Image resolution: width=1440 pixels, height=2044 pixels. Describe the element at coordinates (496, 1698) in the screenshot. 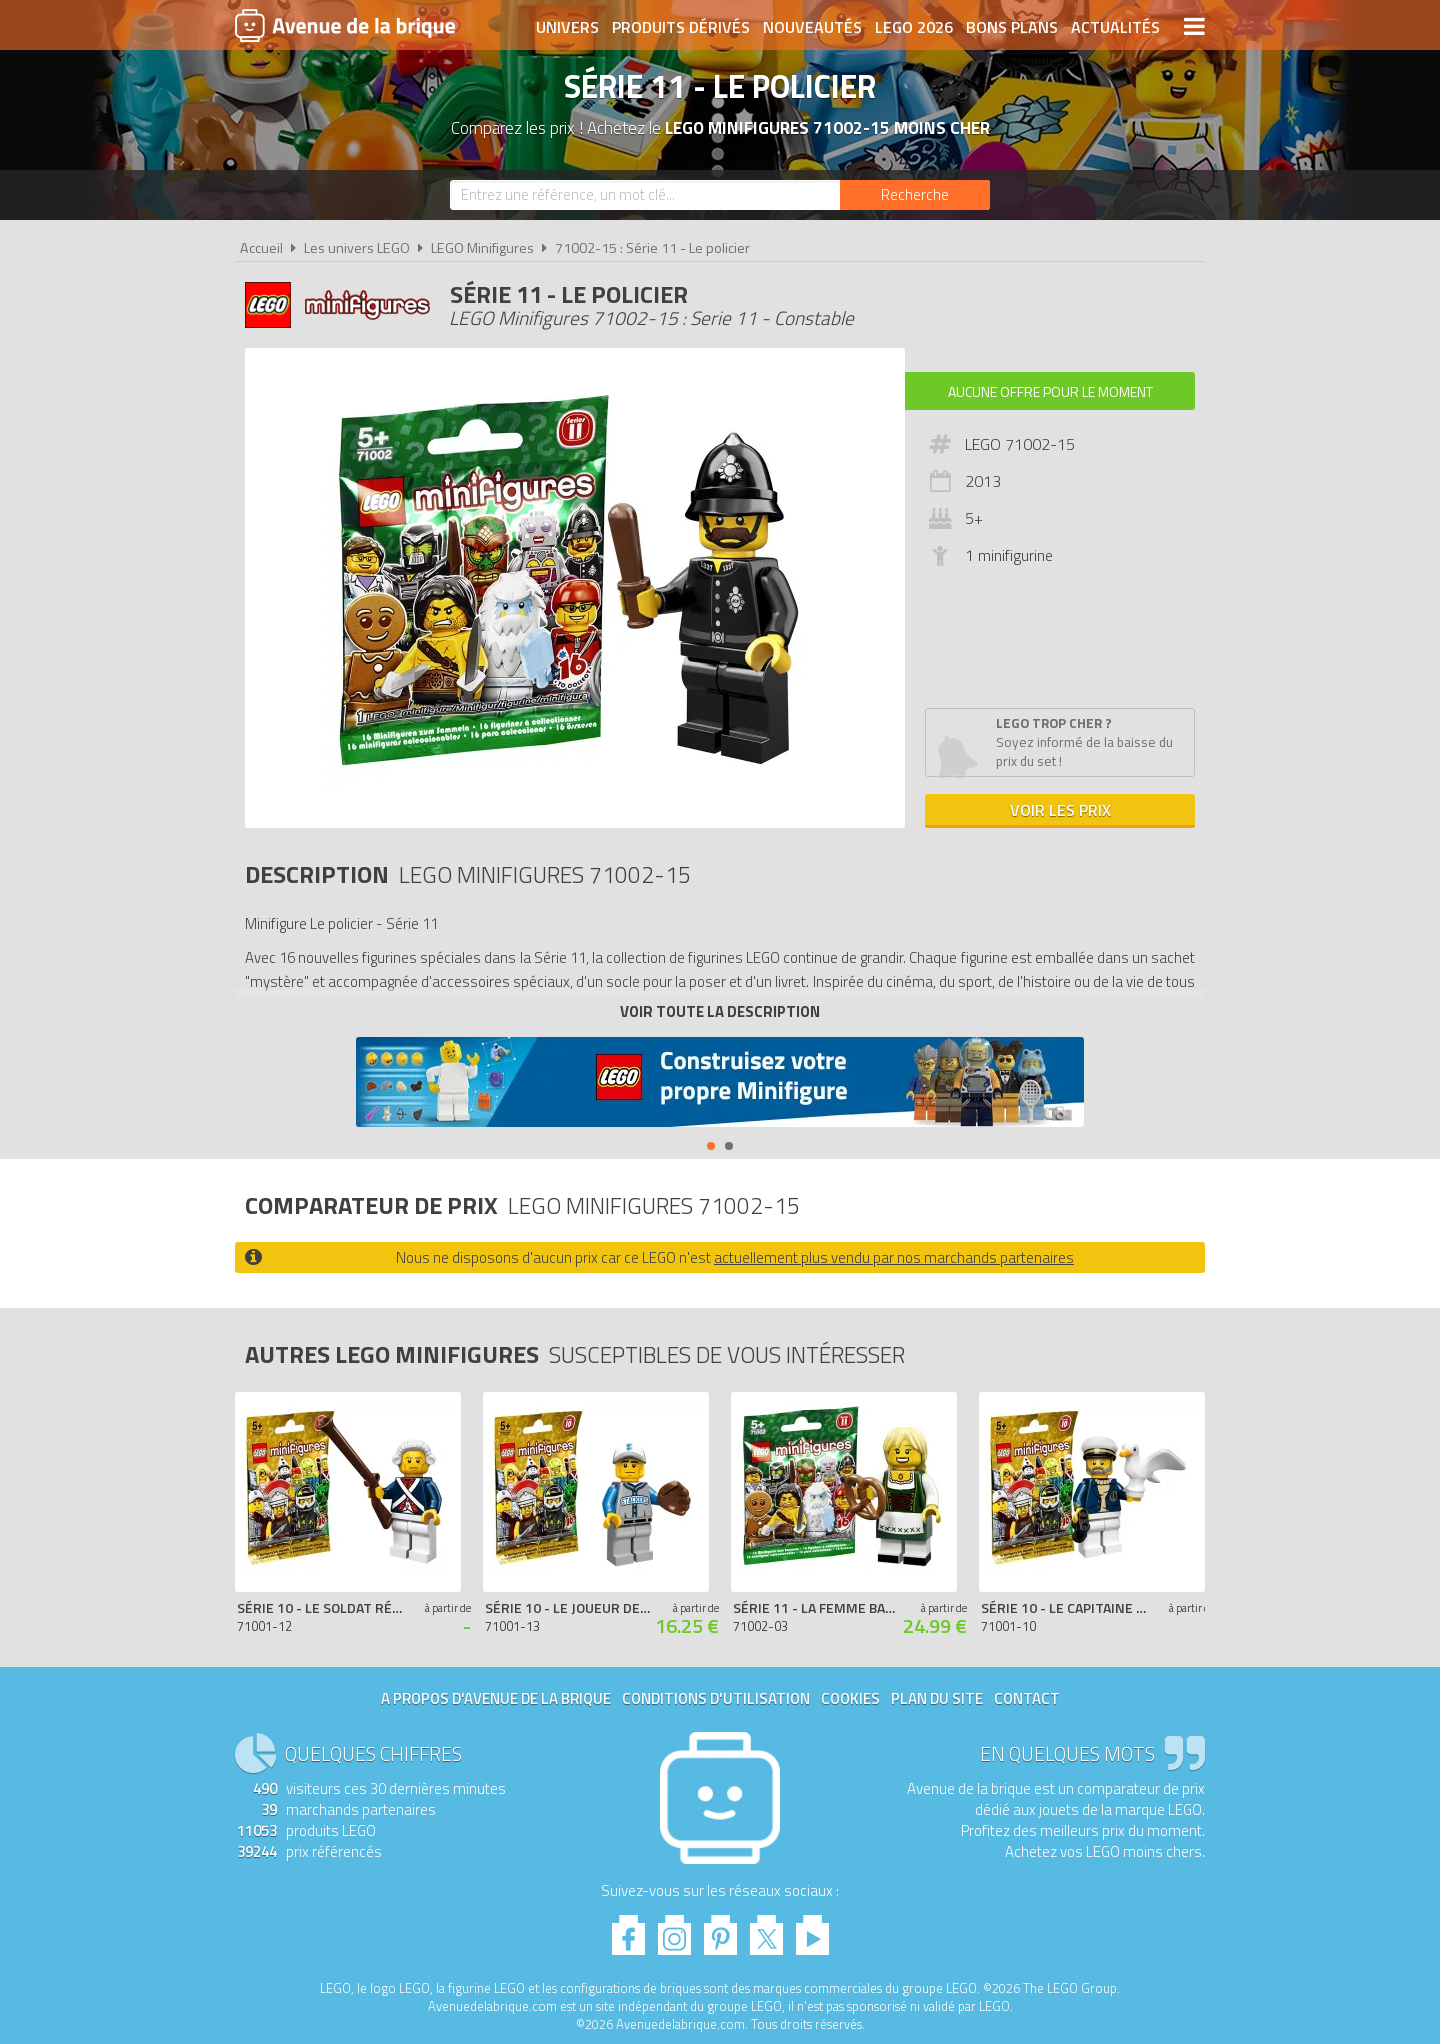

I see `A propos d'Avenue de la brique` at that location.